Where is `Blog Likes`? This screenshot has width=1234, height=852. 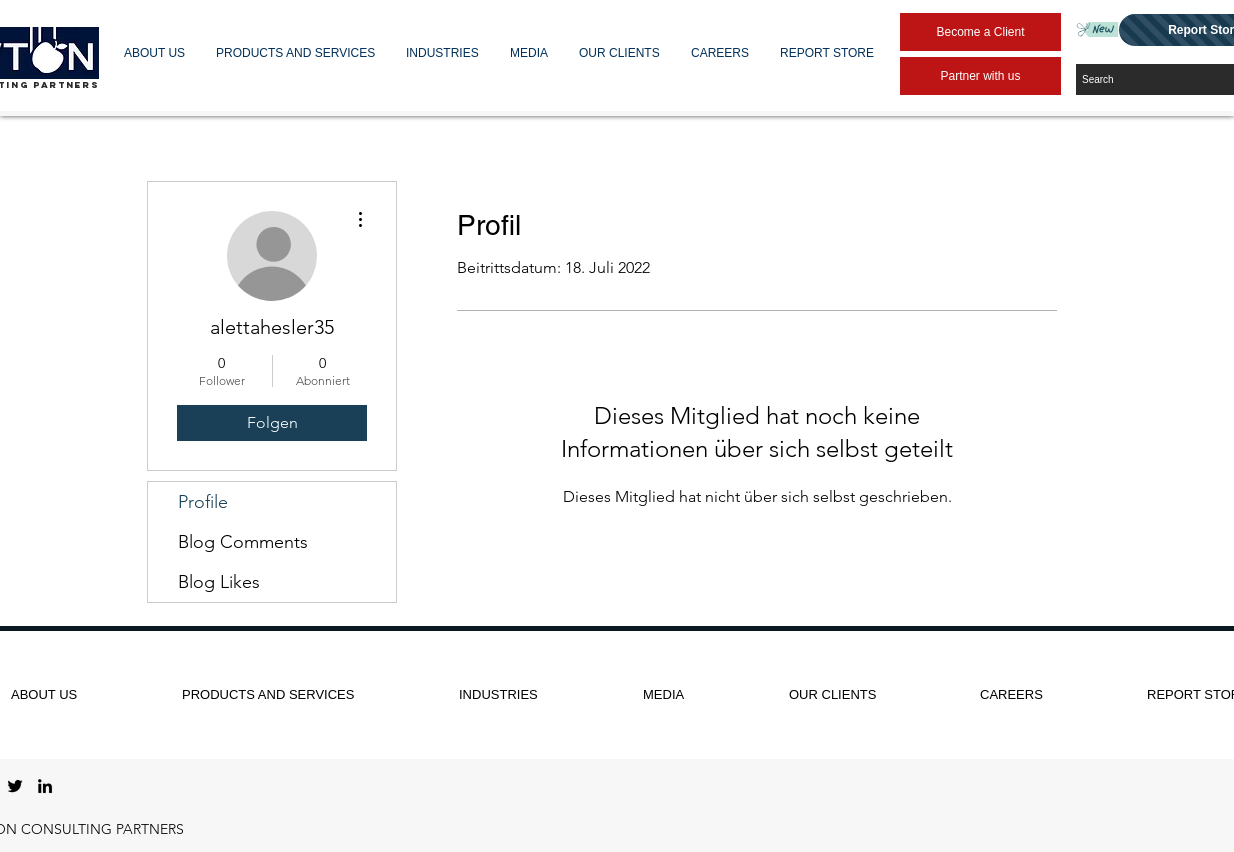 Blog Likes is located at coordinates (219, 582).